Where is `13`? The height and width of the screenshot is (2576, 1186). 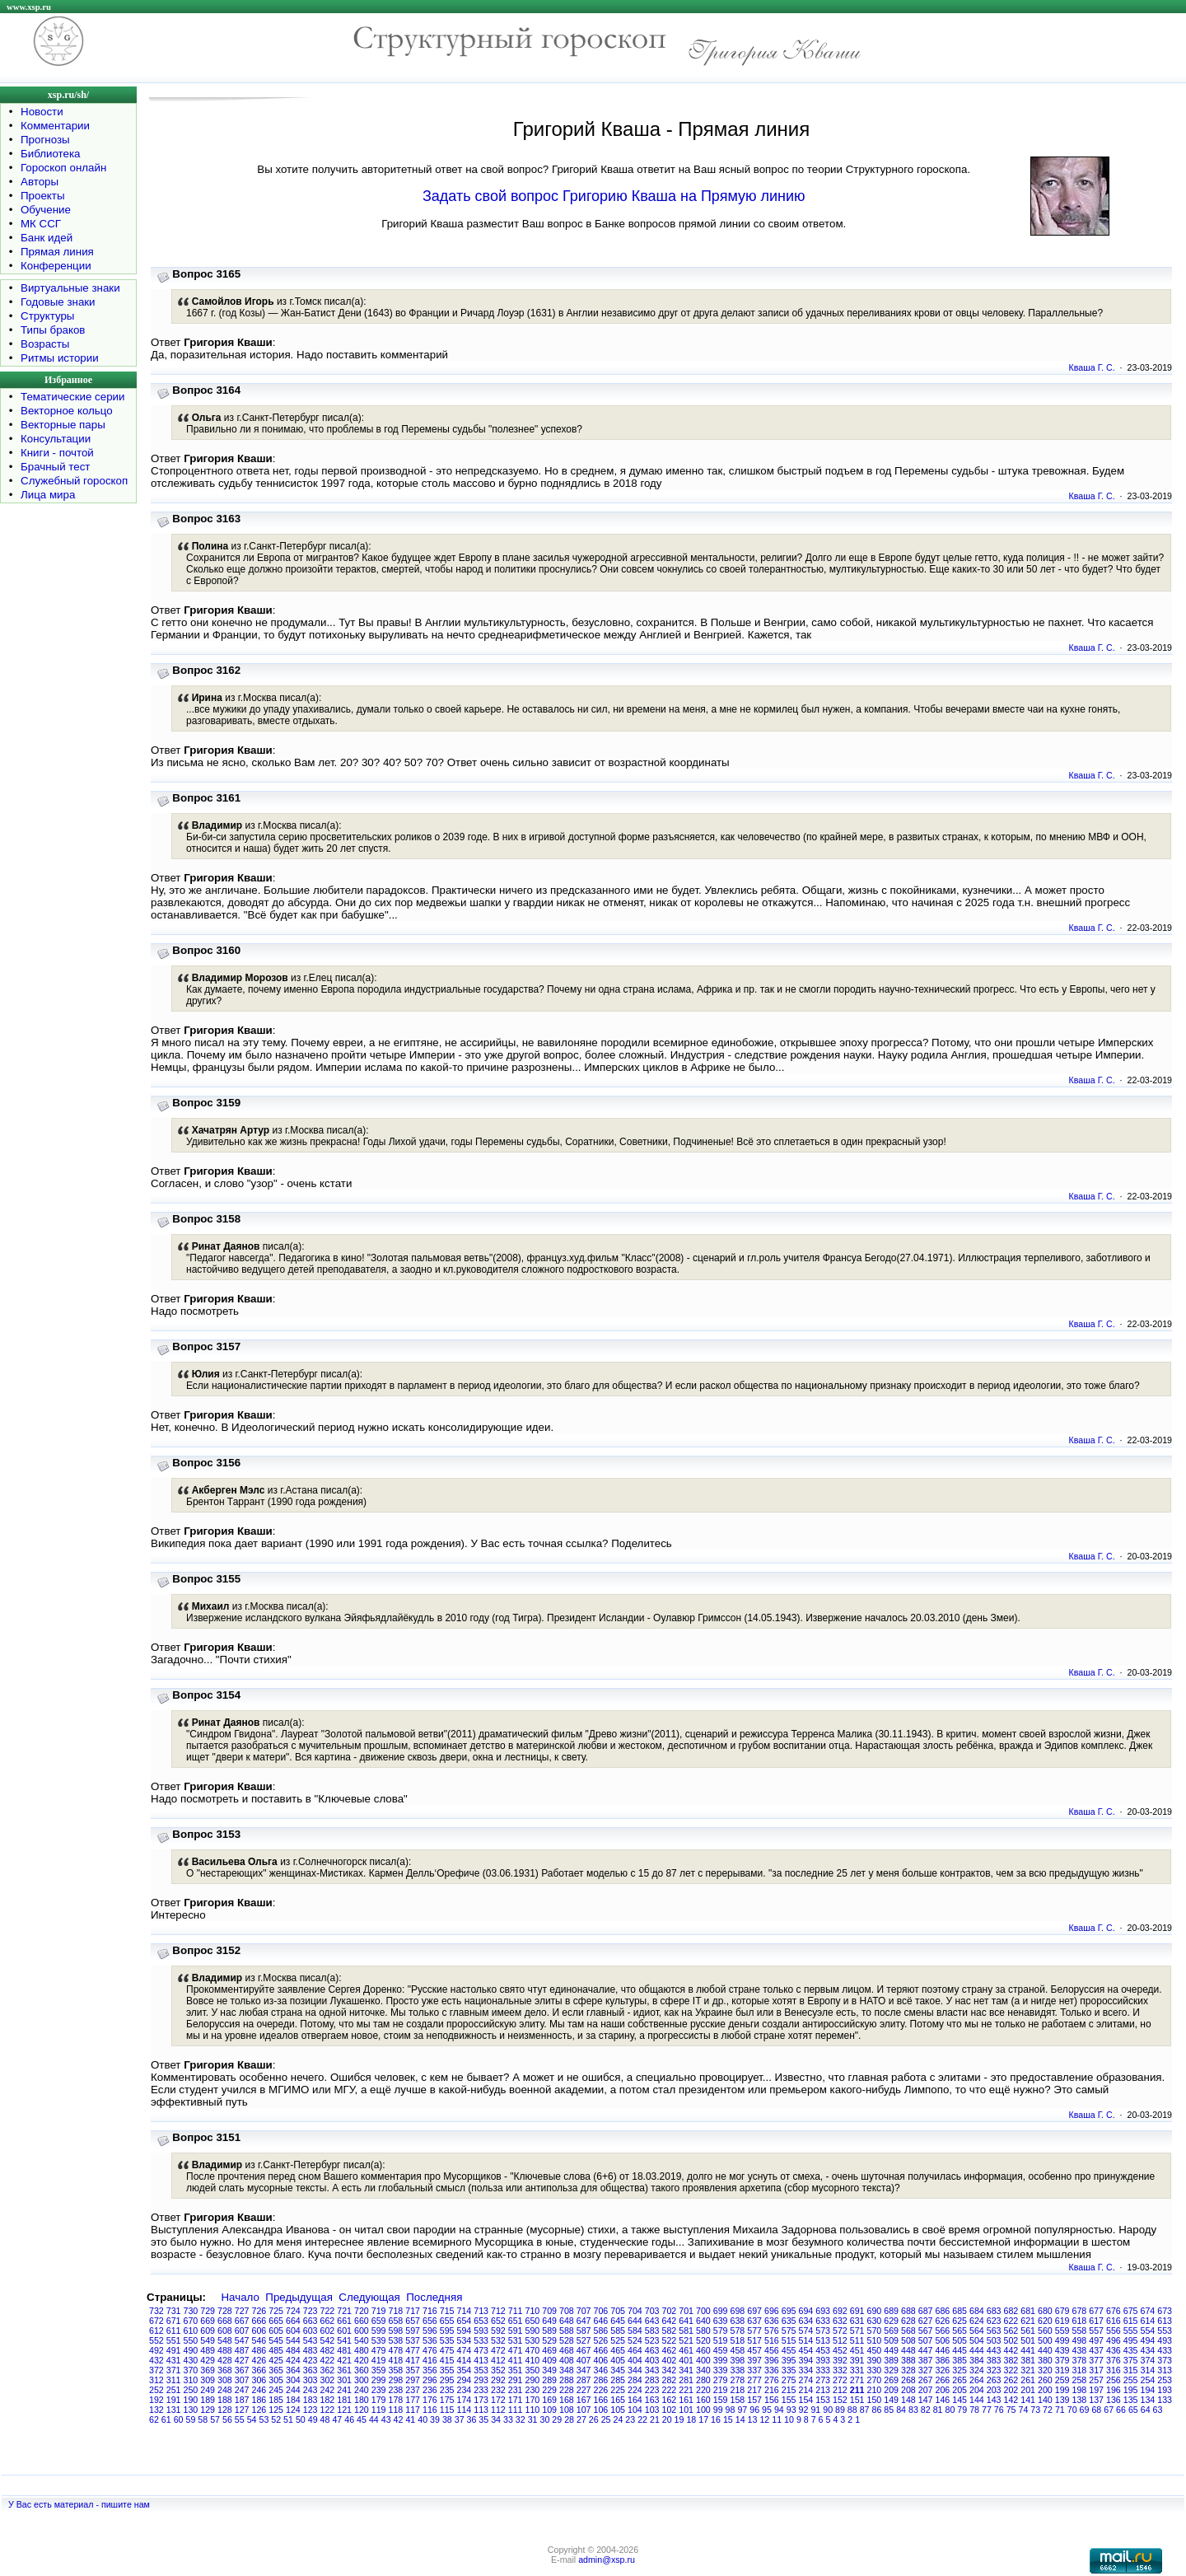 13 is located at coordinates (753, 2419).